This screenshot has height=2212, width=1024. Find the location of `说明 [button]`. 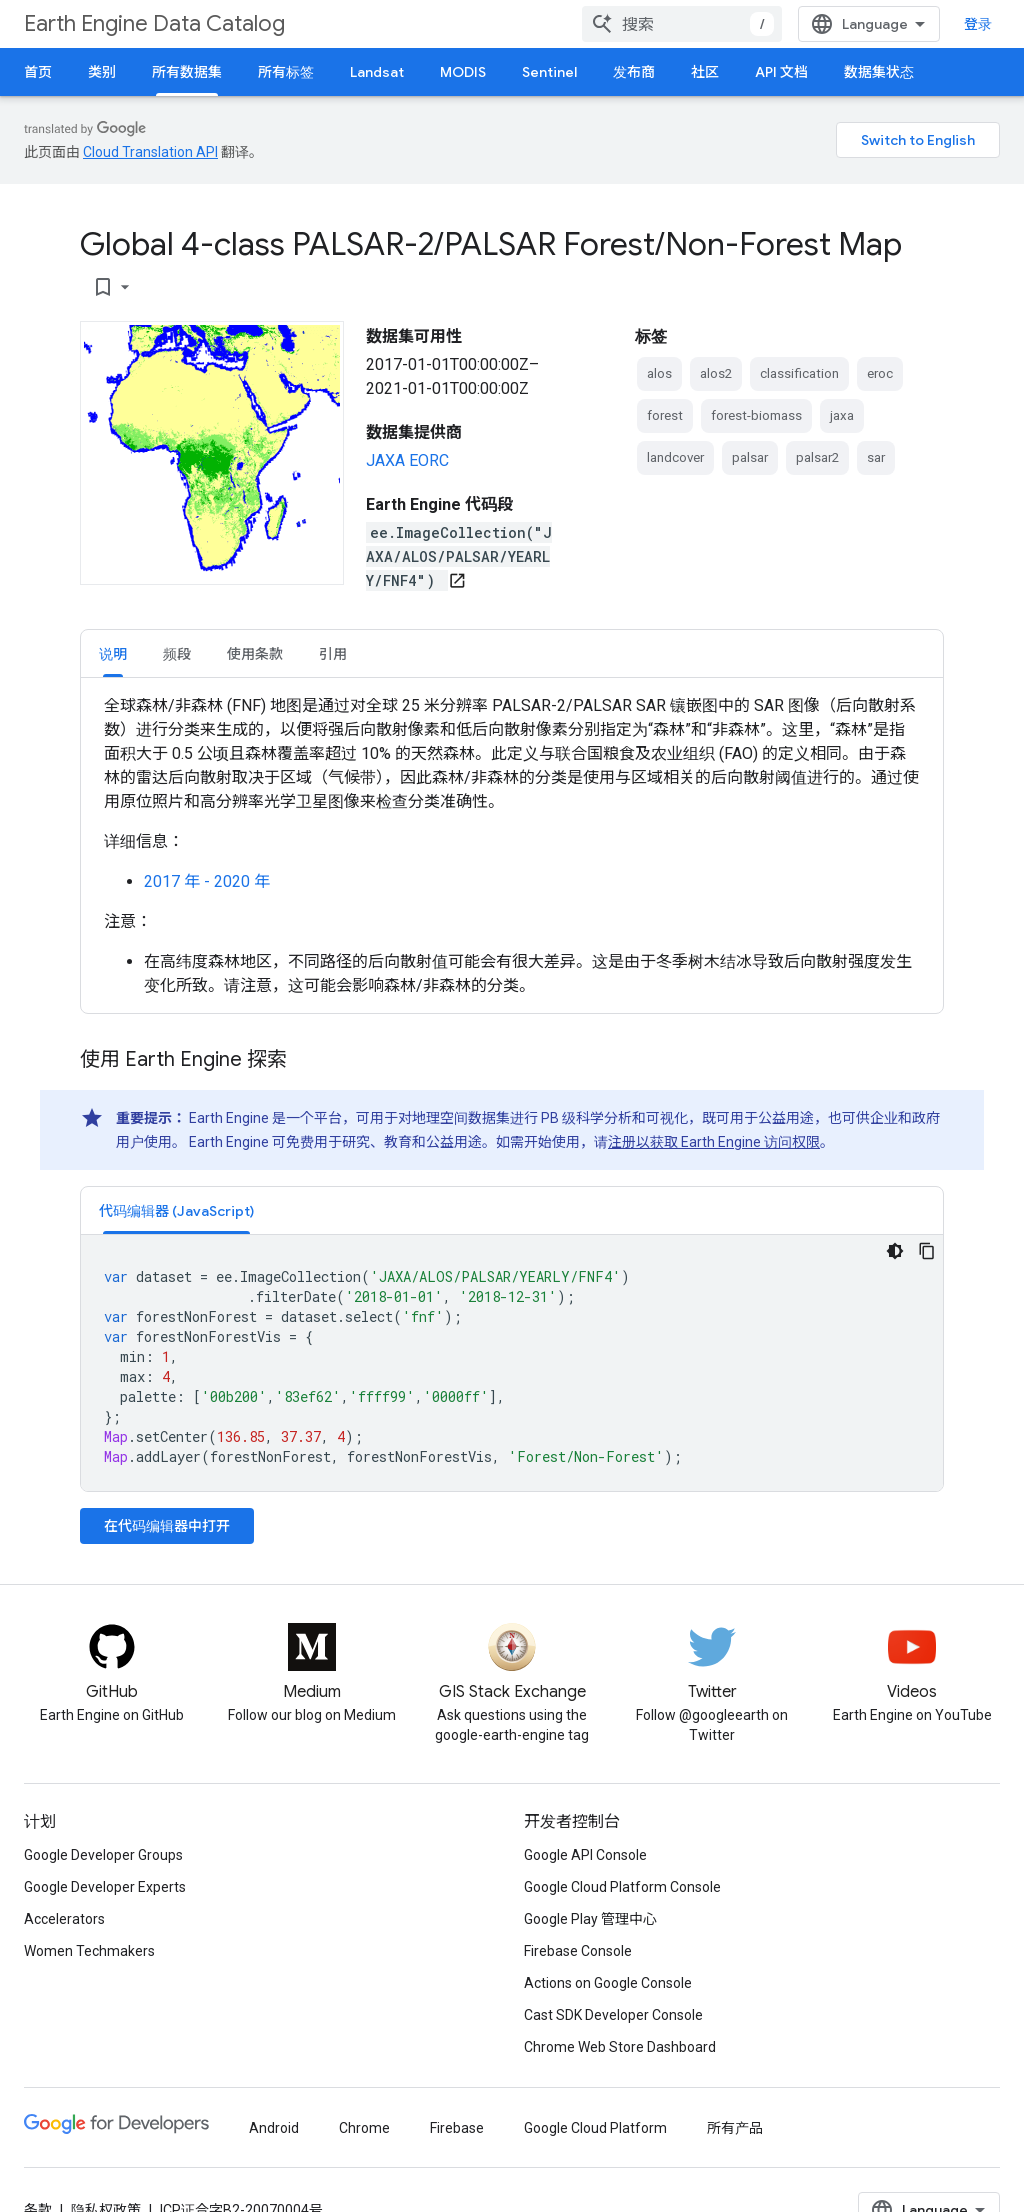

说明 [button] is located at coordinates (113, 654).